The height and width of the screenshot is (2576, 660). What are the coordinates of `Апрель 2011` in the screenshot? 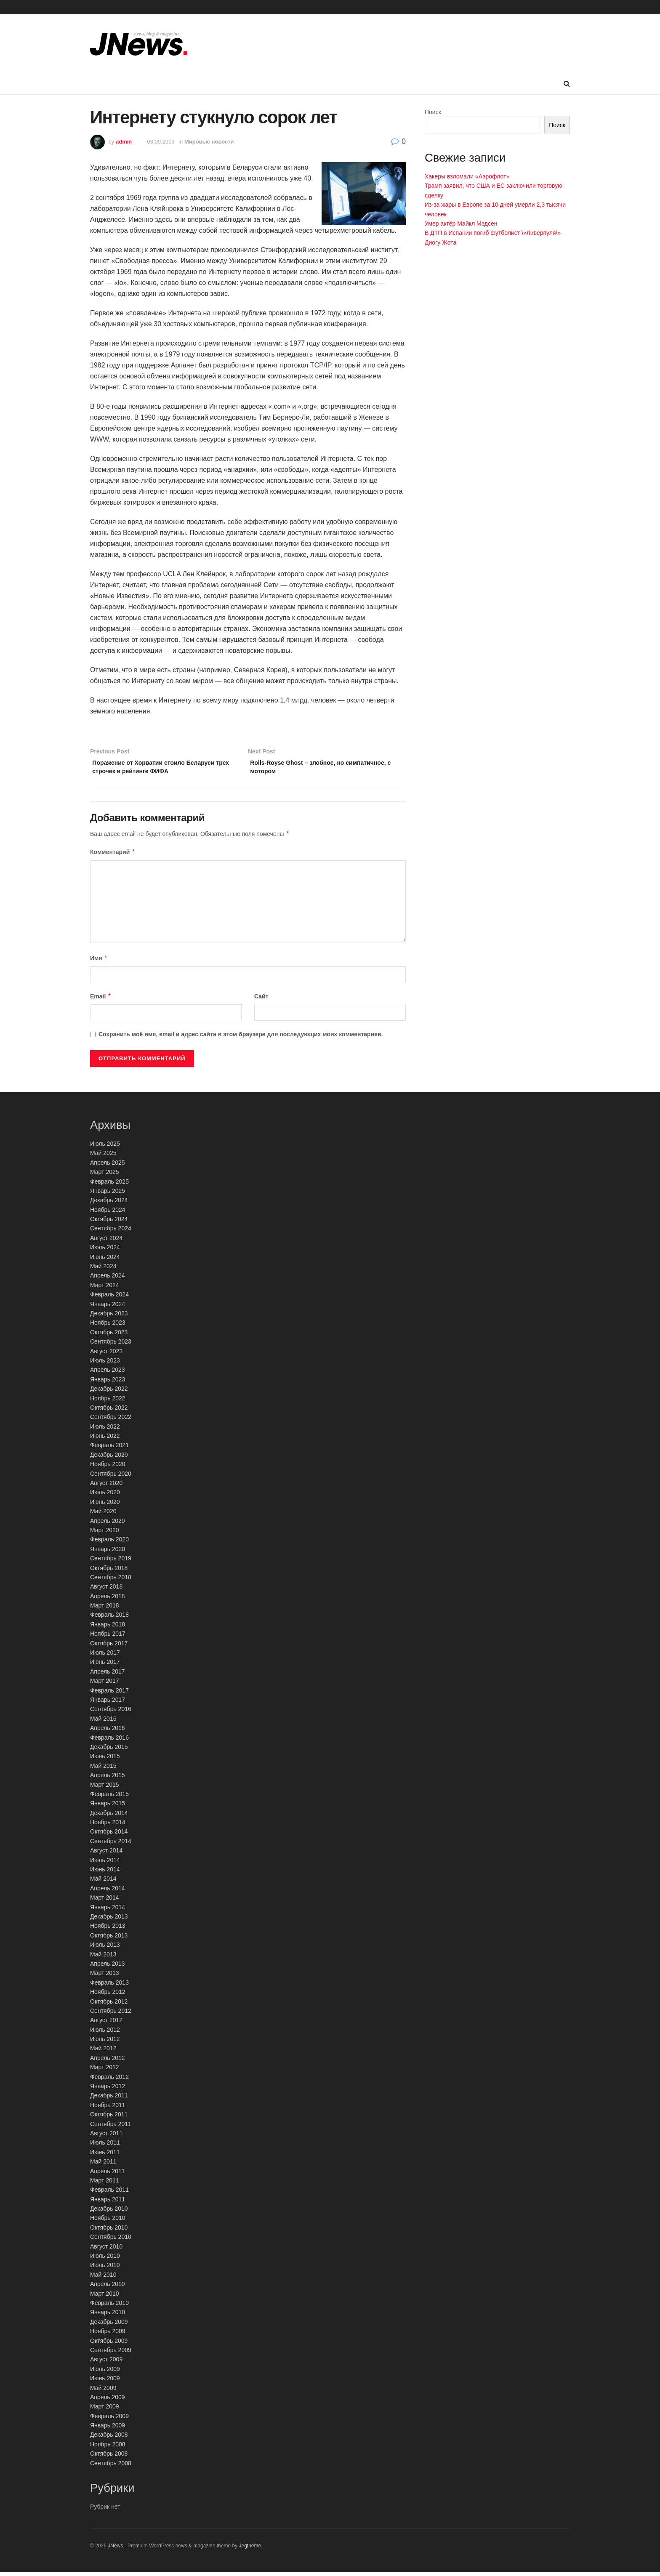 It's located at (107, 2174).